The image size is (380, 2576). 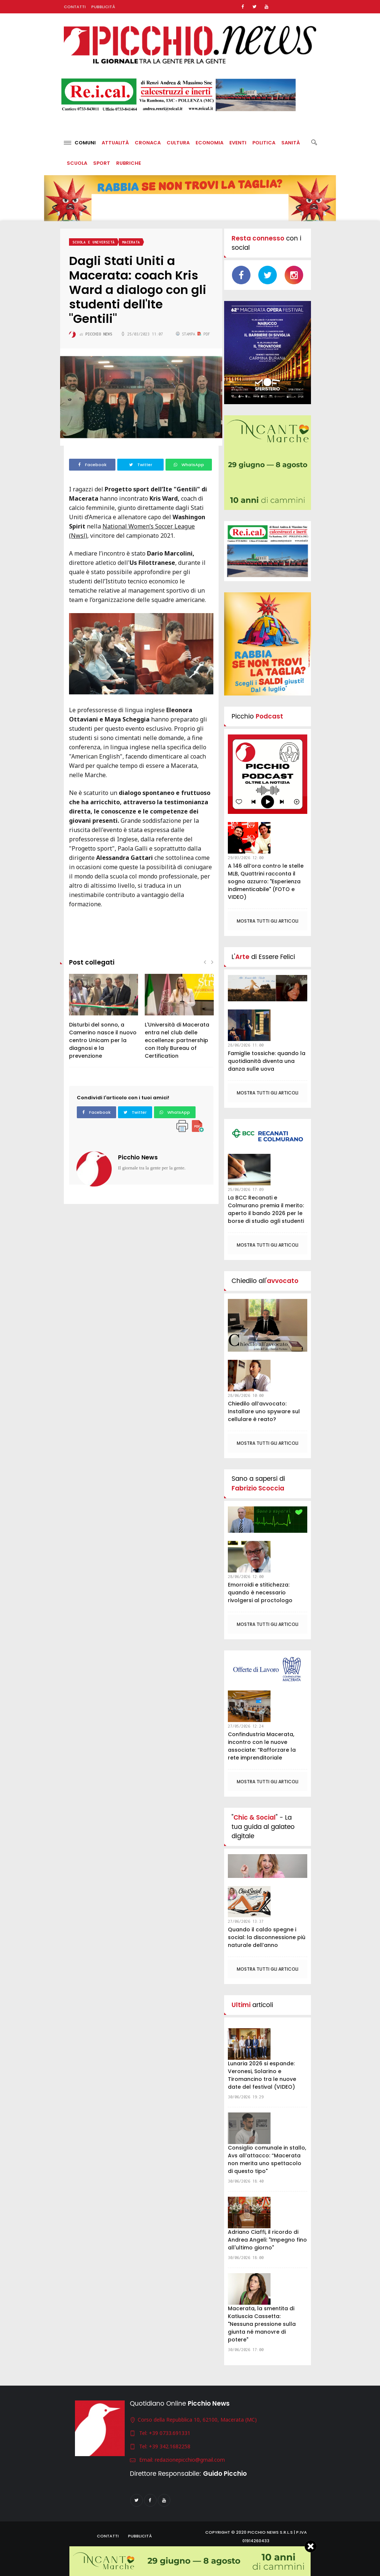 What do you see at coordinates (178, 142) in the screenshot?
I see `Cultura` at bounding box center [178, 142].